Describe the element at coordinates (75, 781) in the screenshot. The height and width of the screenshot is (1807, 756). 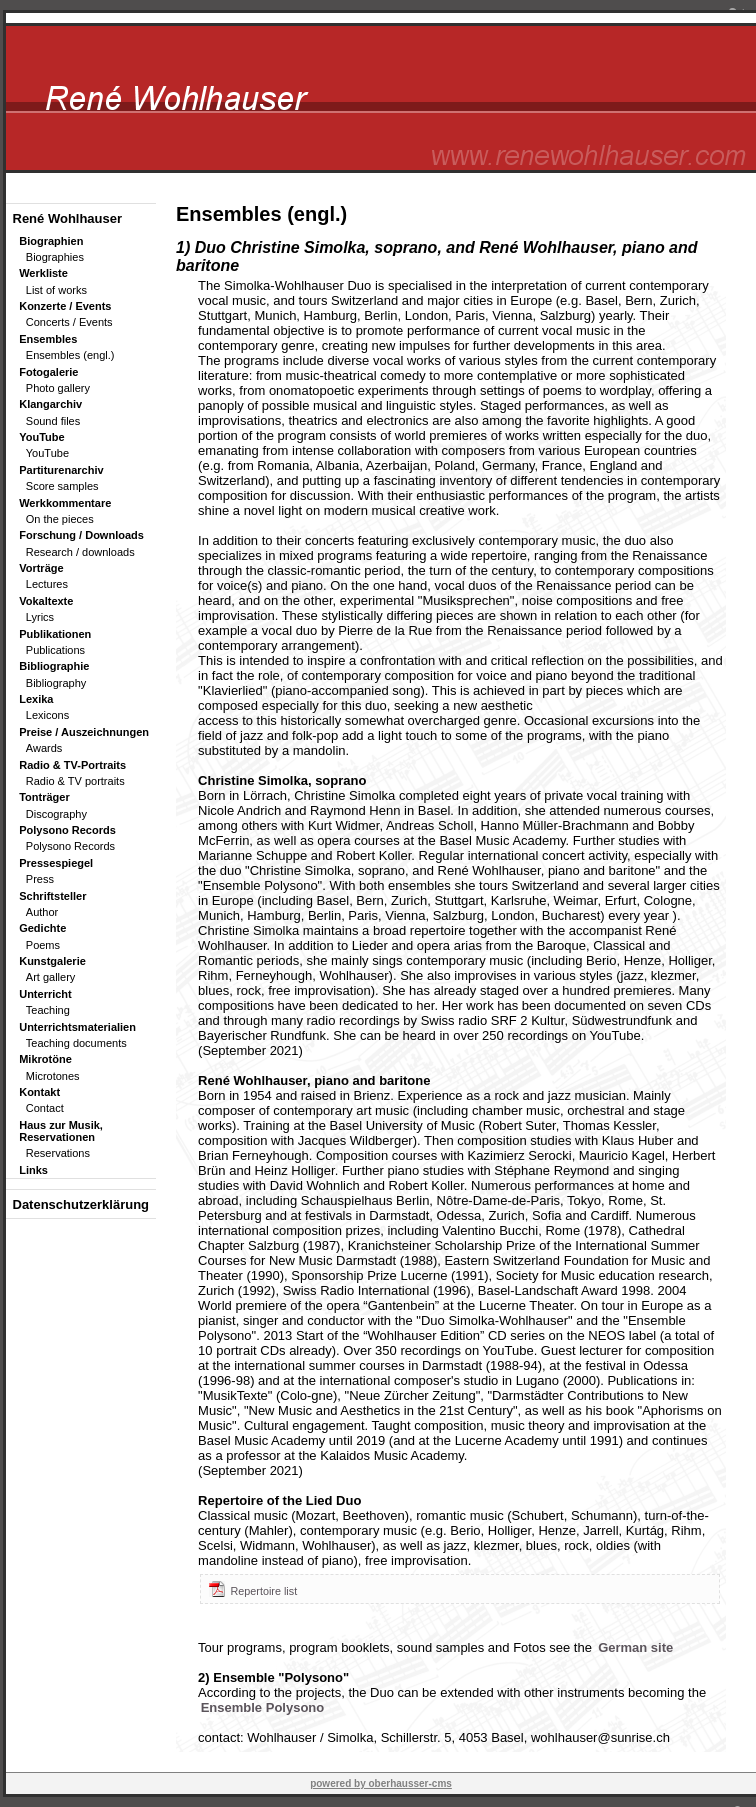
I see `Radio & TV portraits` at that location.